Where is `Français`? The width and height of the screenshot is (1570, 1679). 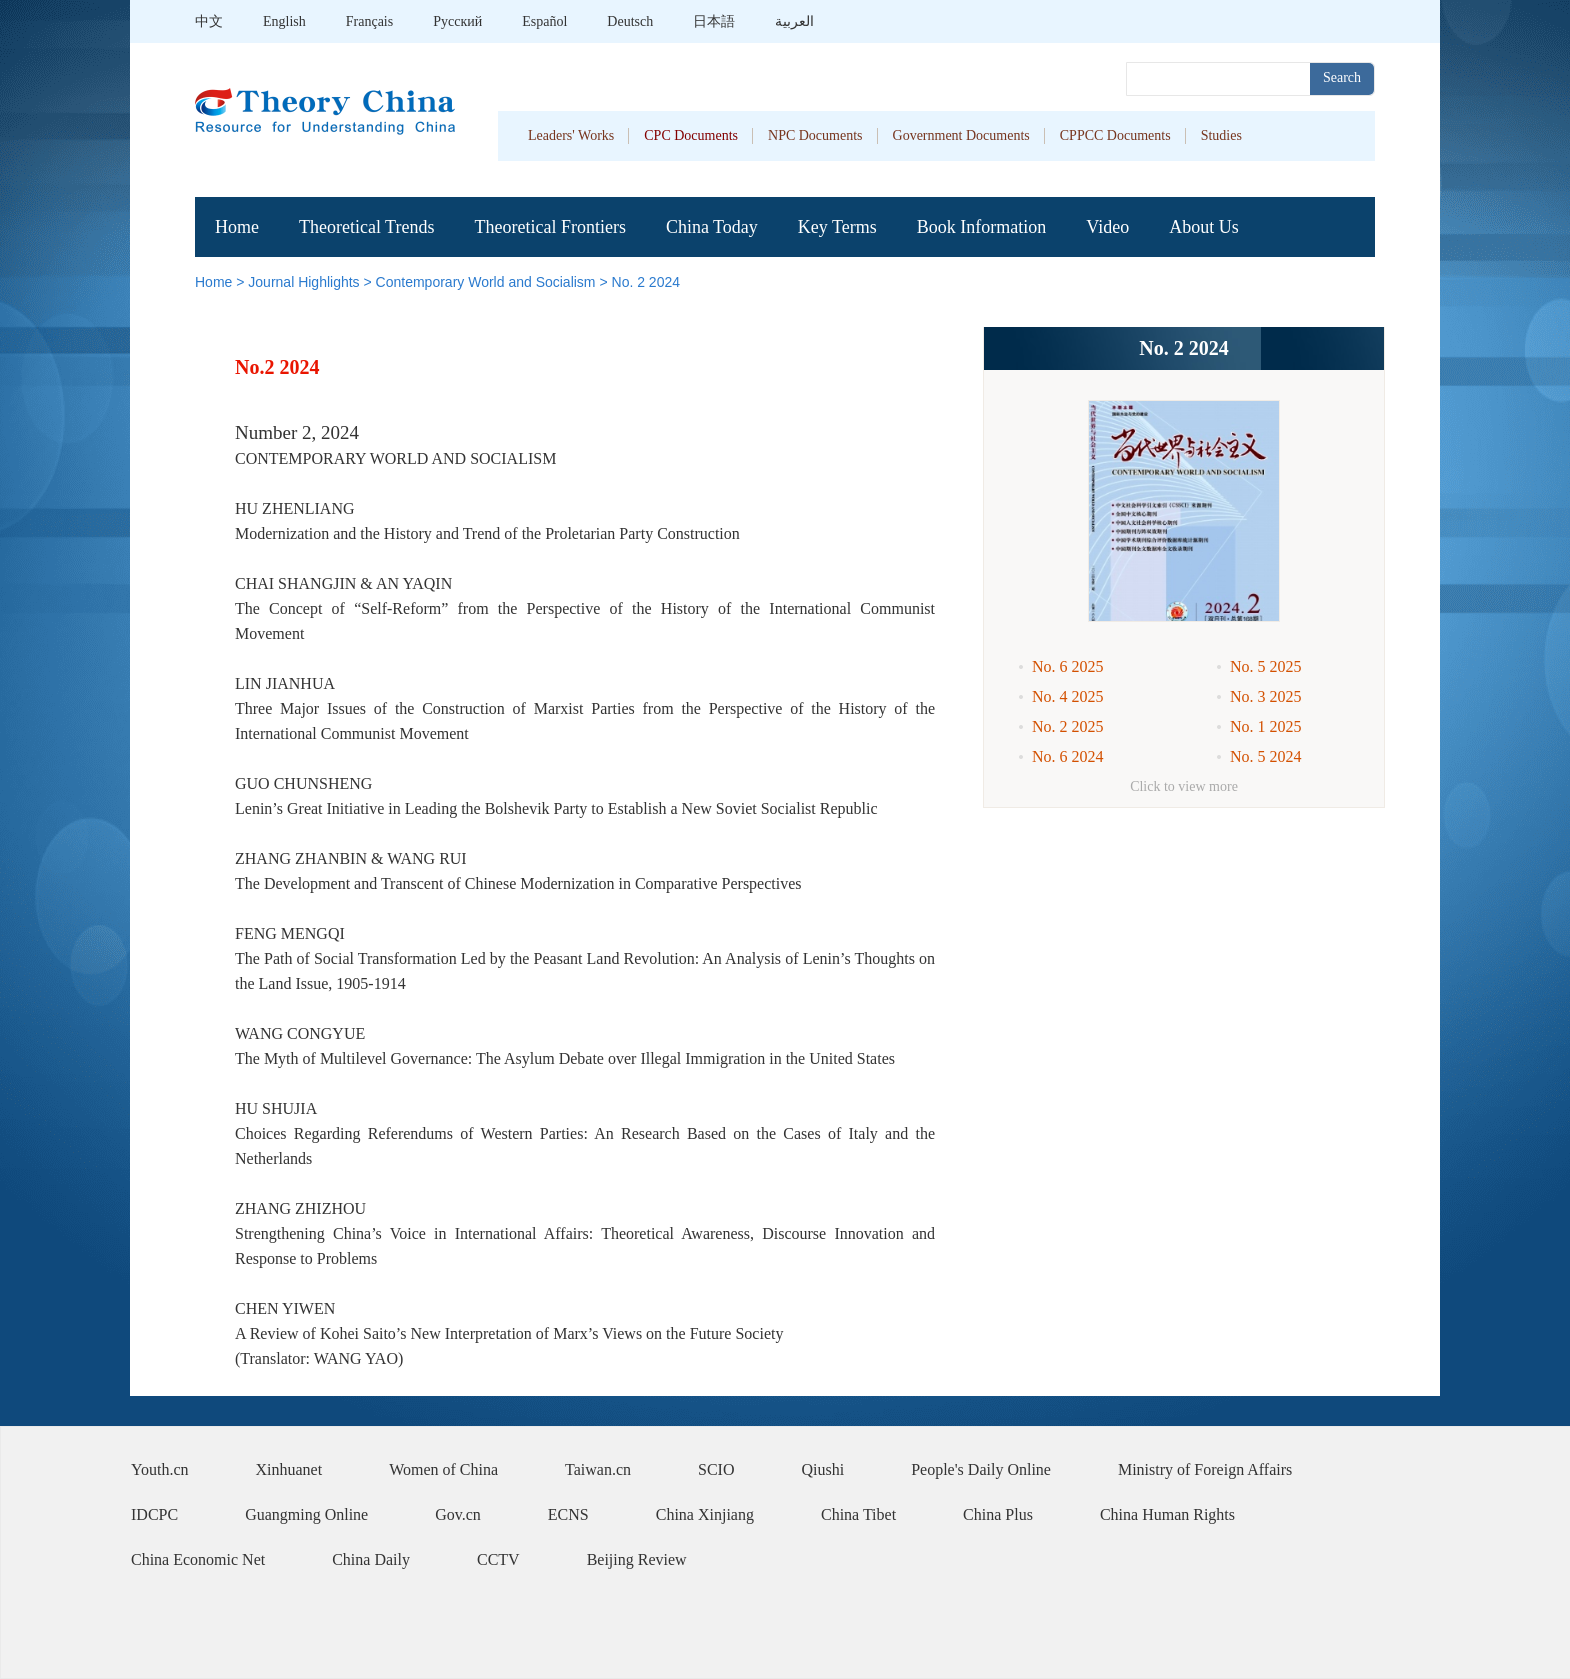
Français is located at coordinates (369, 21).